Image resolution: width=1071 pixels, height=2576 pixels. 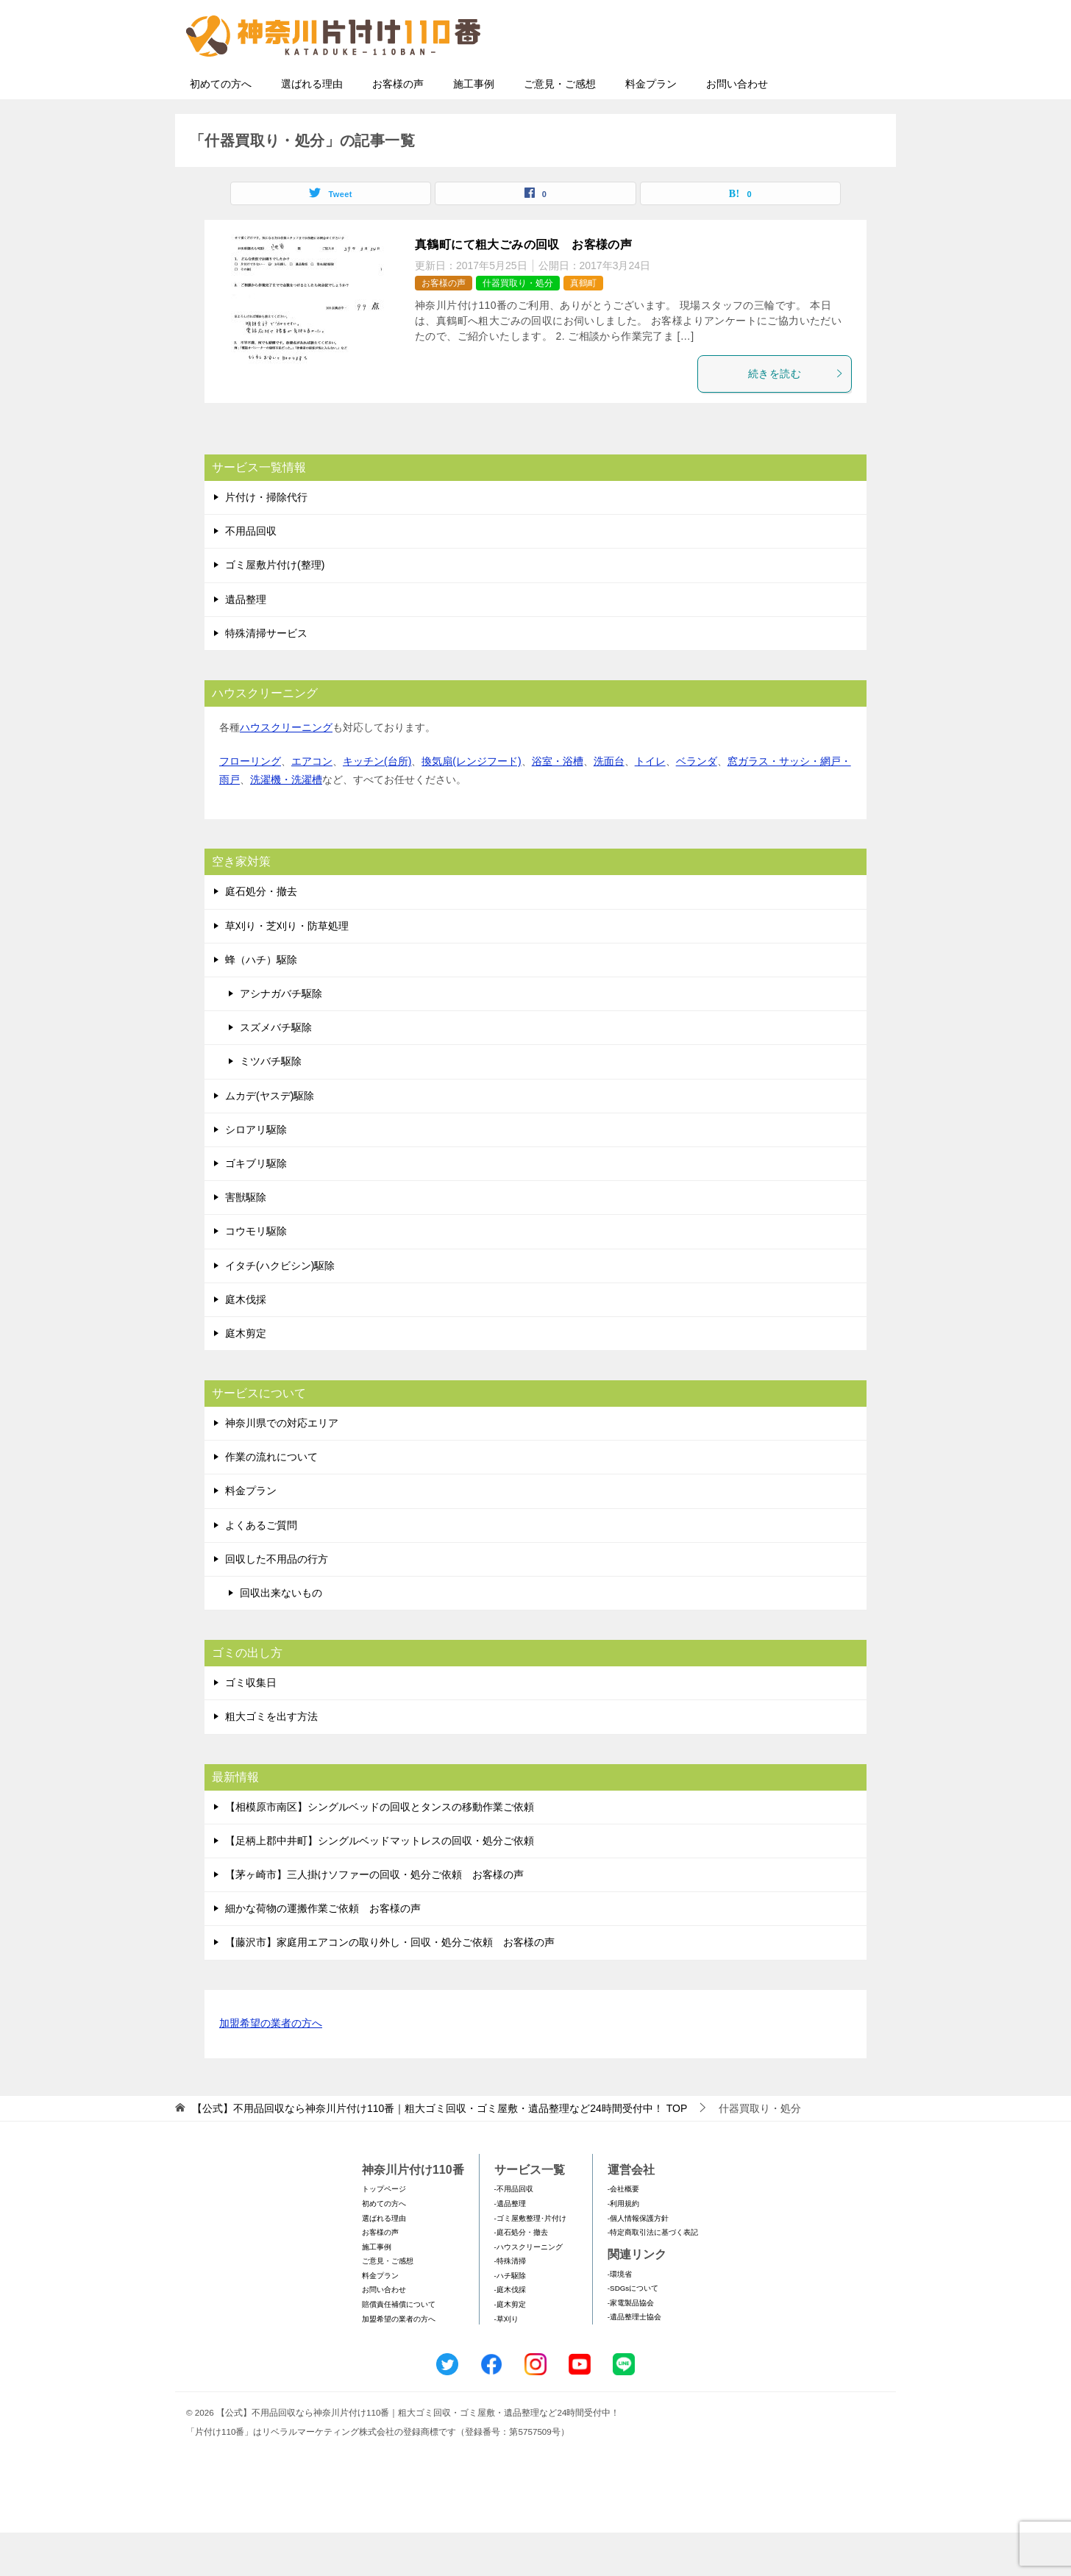 I want to click on -環境省, so click(x=620, y=2317).